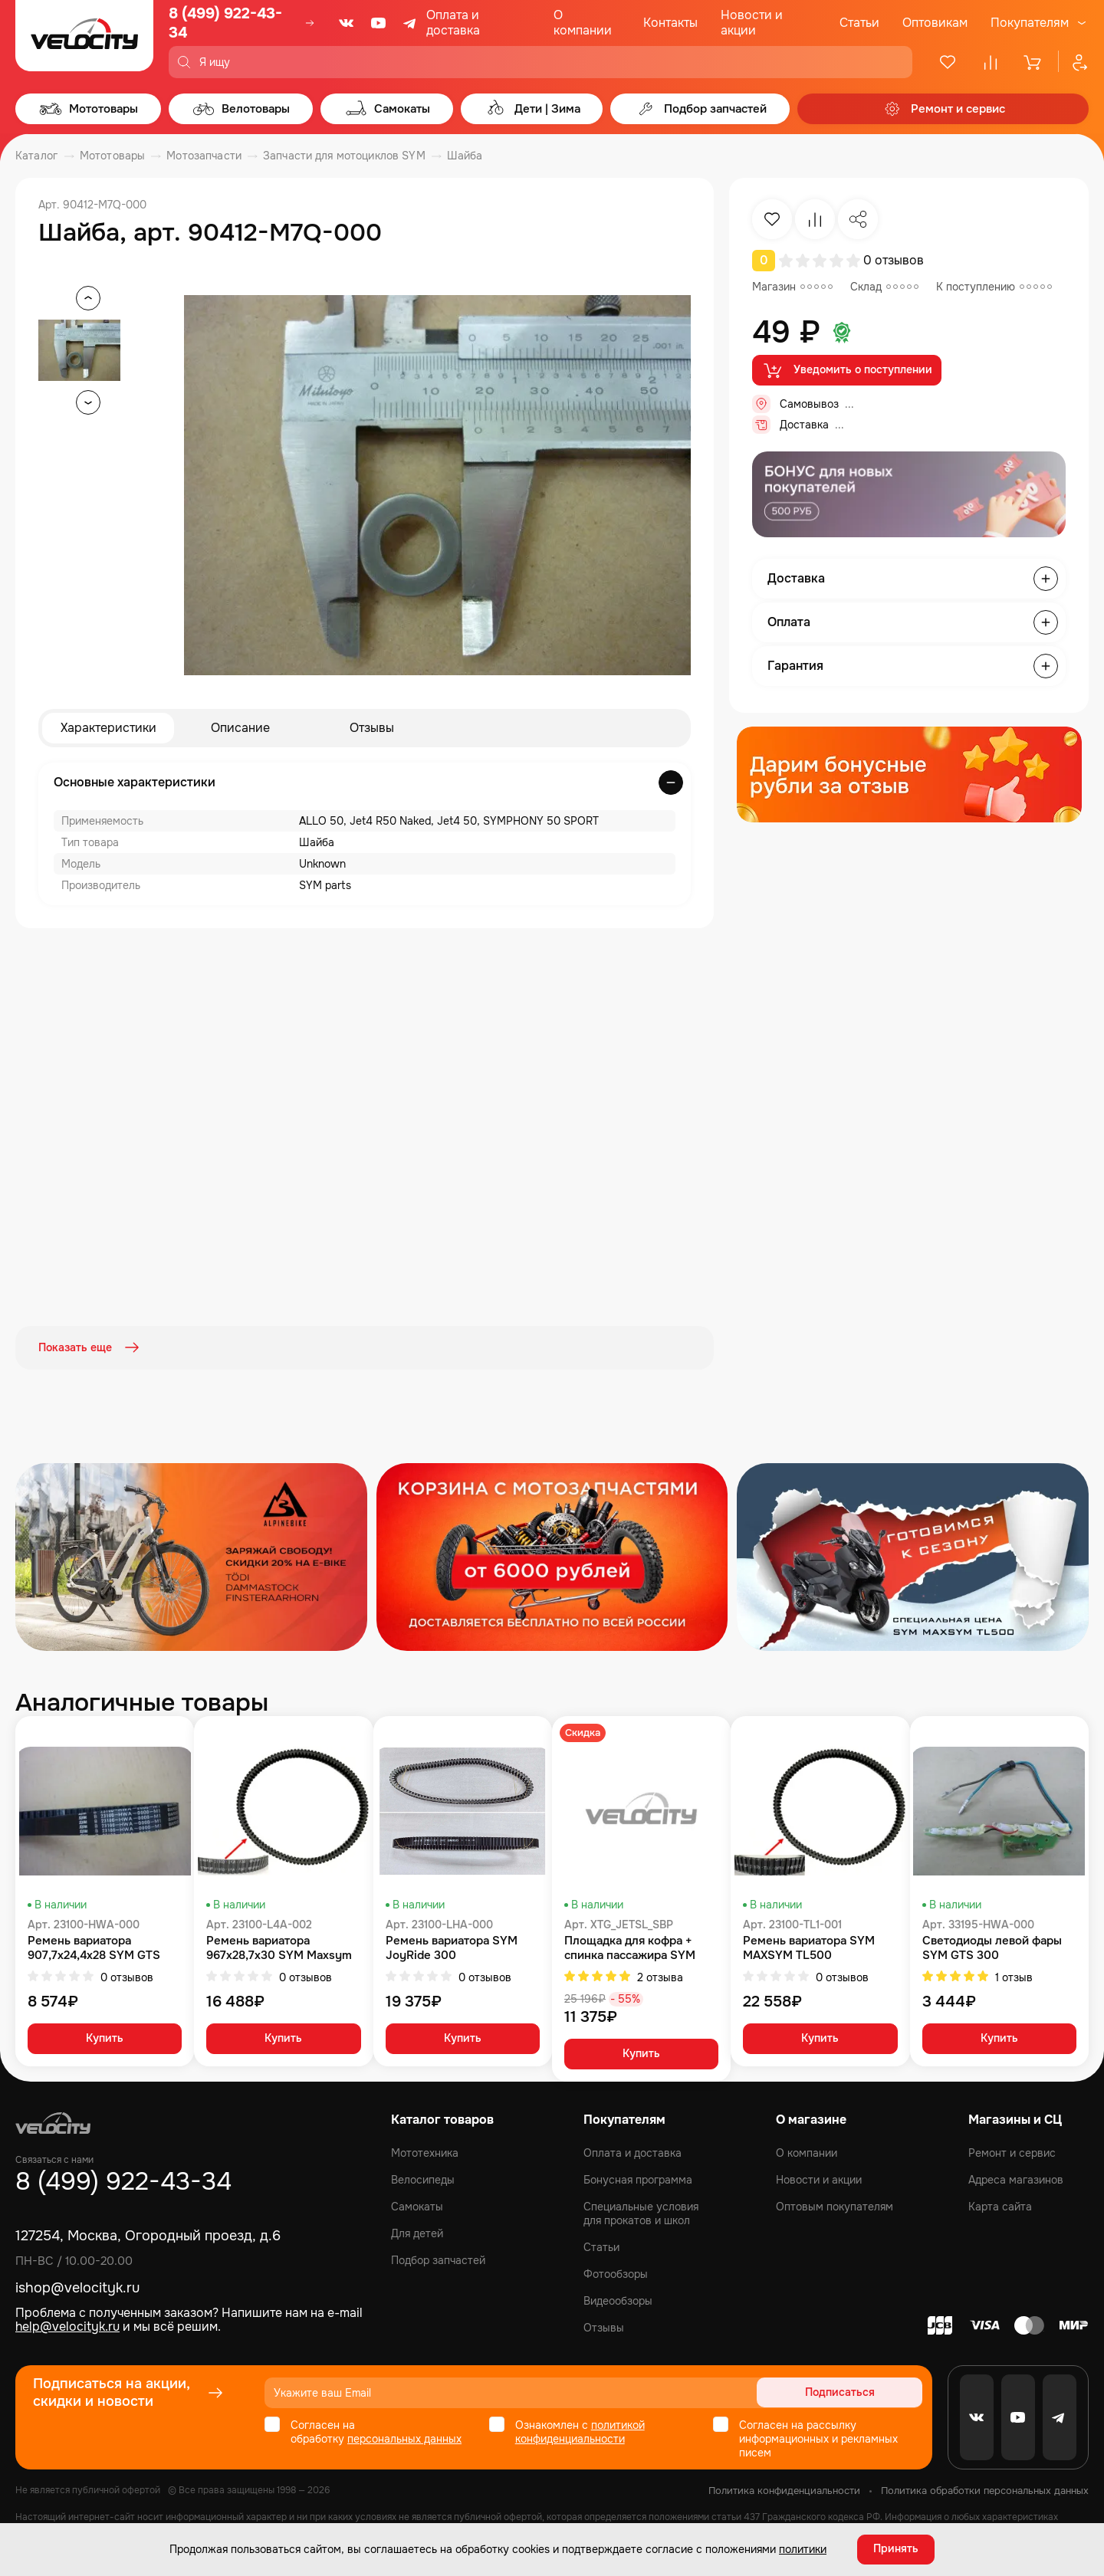 The height and width of the screenshot is (2576, 1104). What do you see at coordinates (802, 2549) in the screenshot?
I see `политики` at bounding box center [802, 2549].